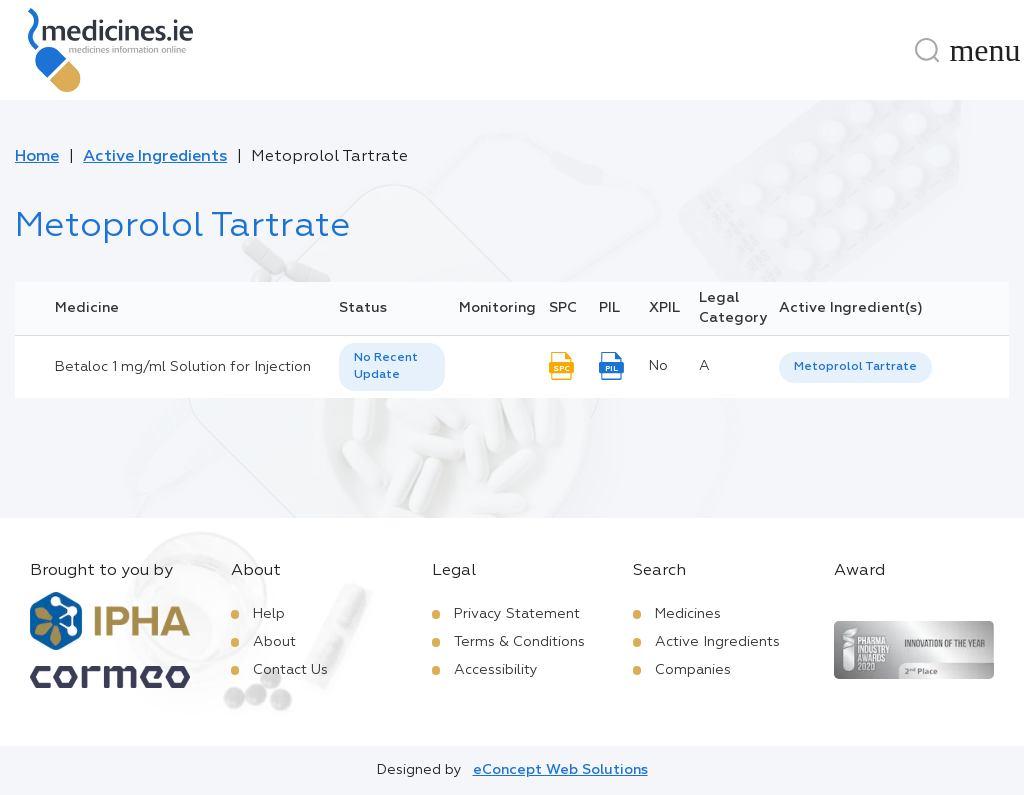 Image resolution: width=1024 pixels, height=795 pixels. Describe the element at coordinates (560, 770) in the screenshot. I see `eConcept Web Solutions` at that location.